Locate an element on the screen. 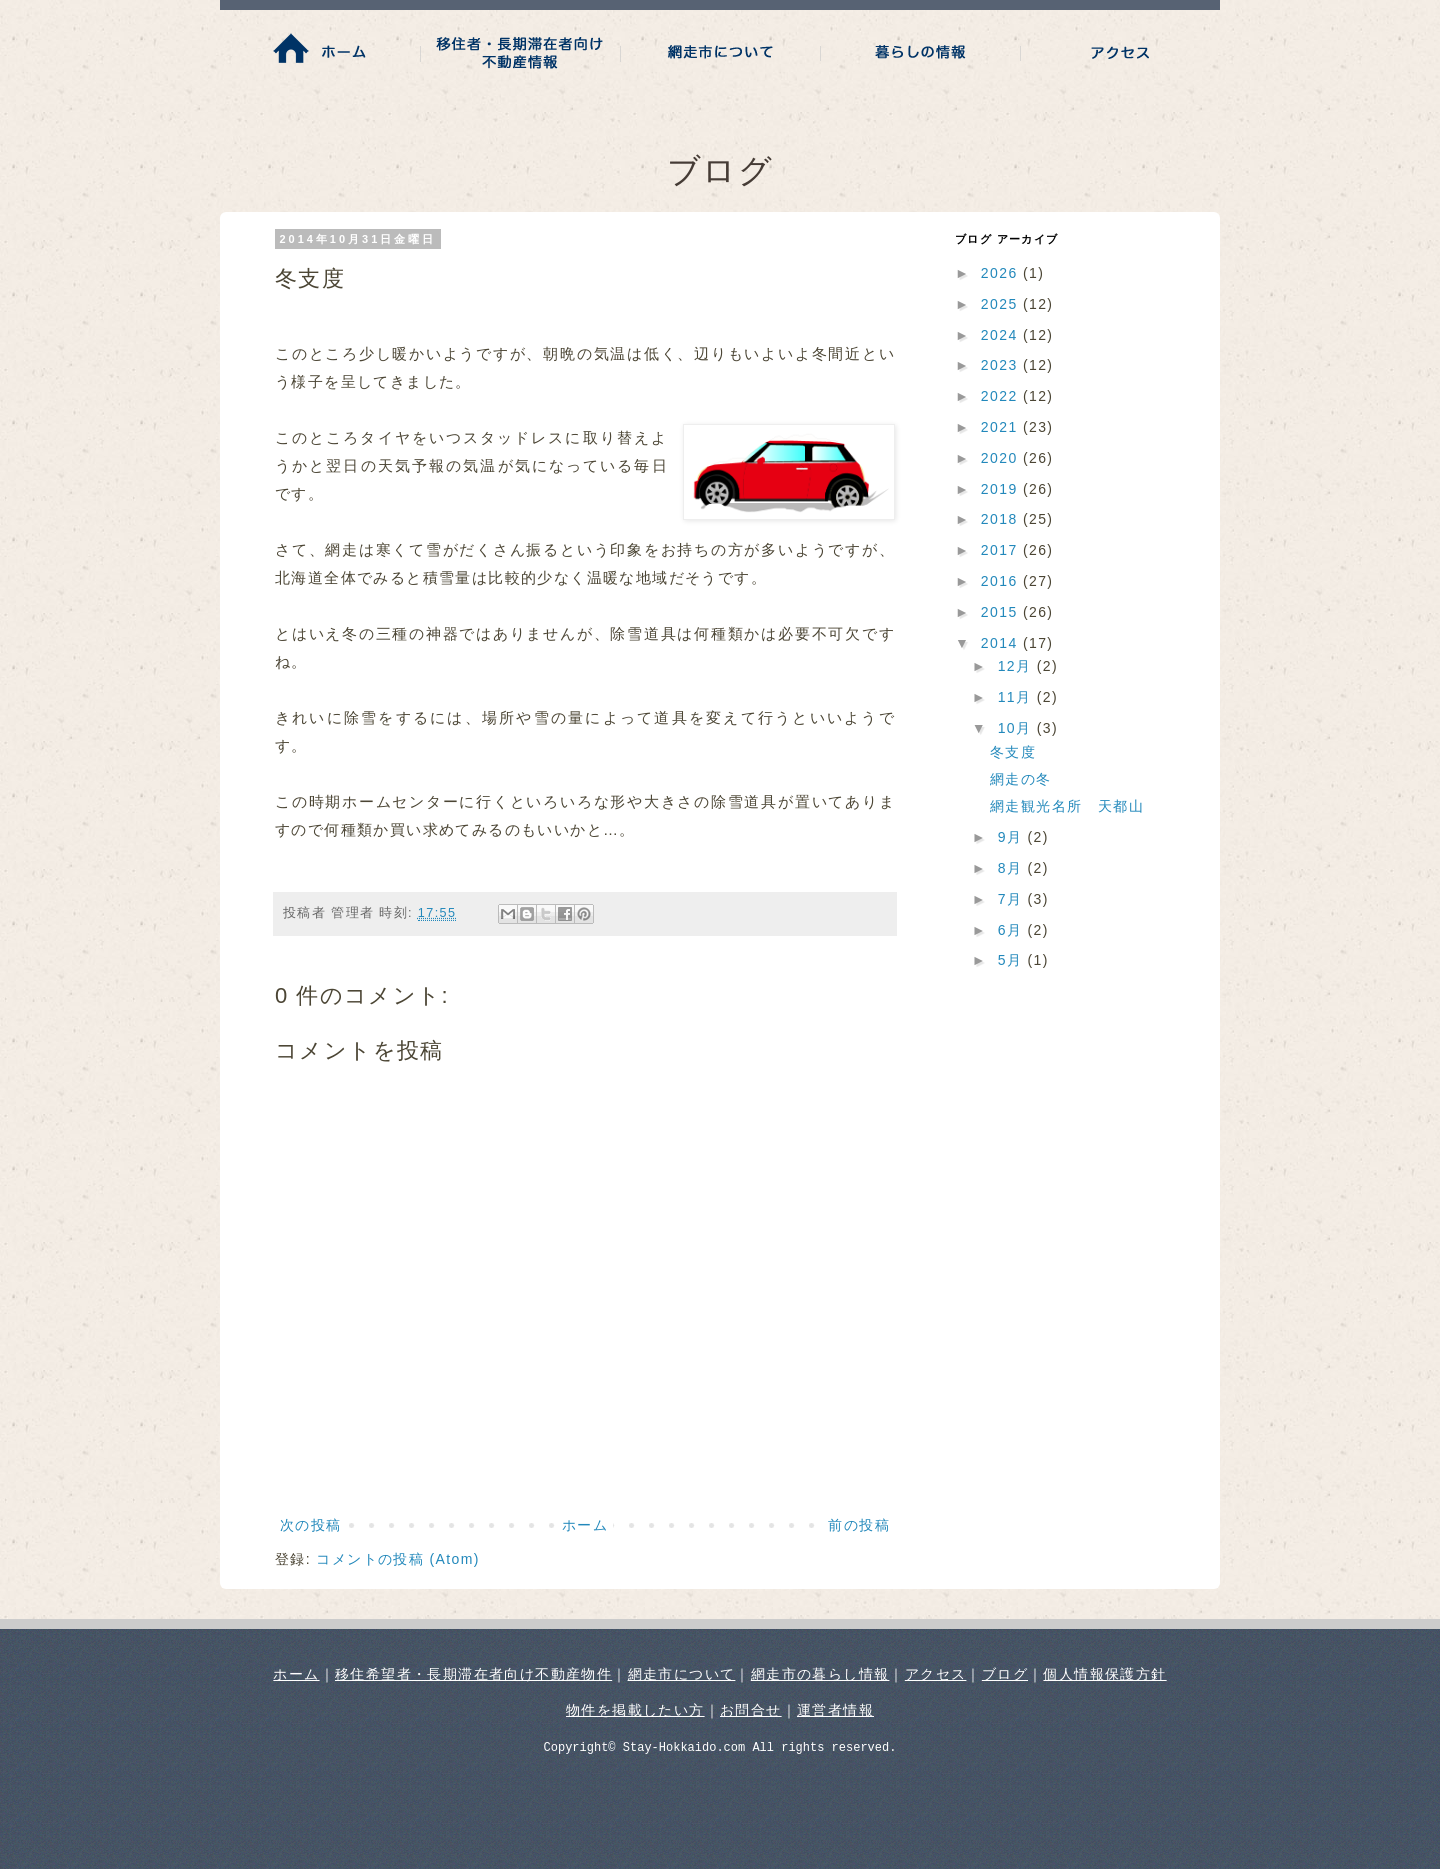 The height and width of the screenshot is (1869, 1440). 10月 is located at coordinates (1017, 728).